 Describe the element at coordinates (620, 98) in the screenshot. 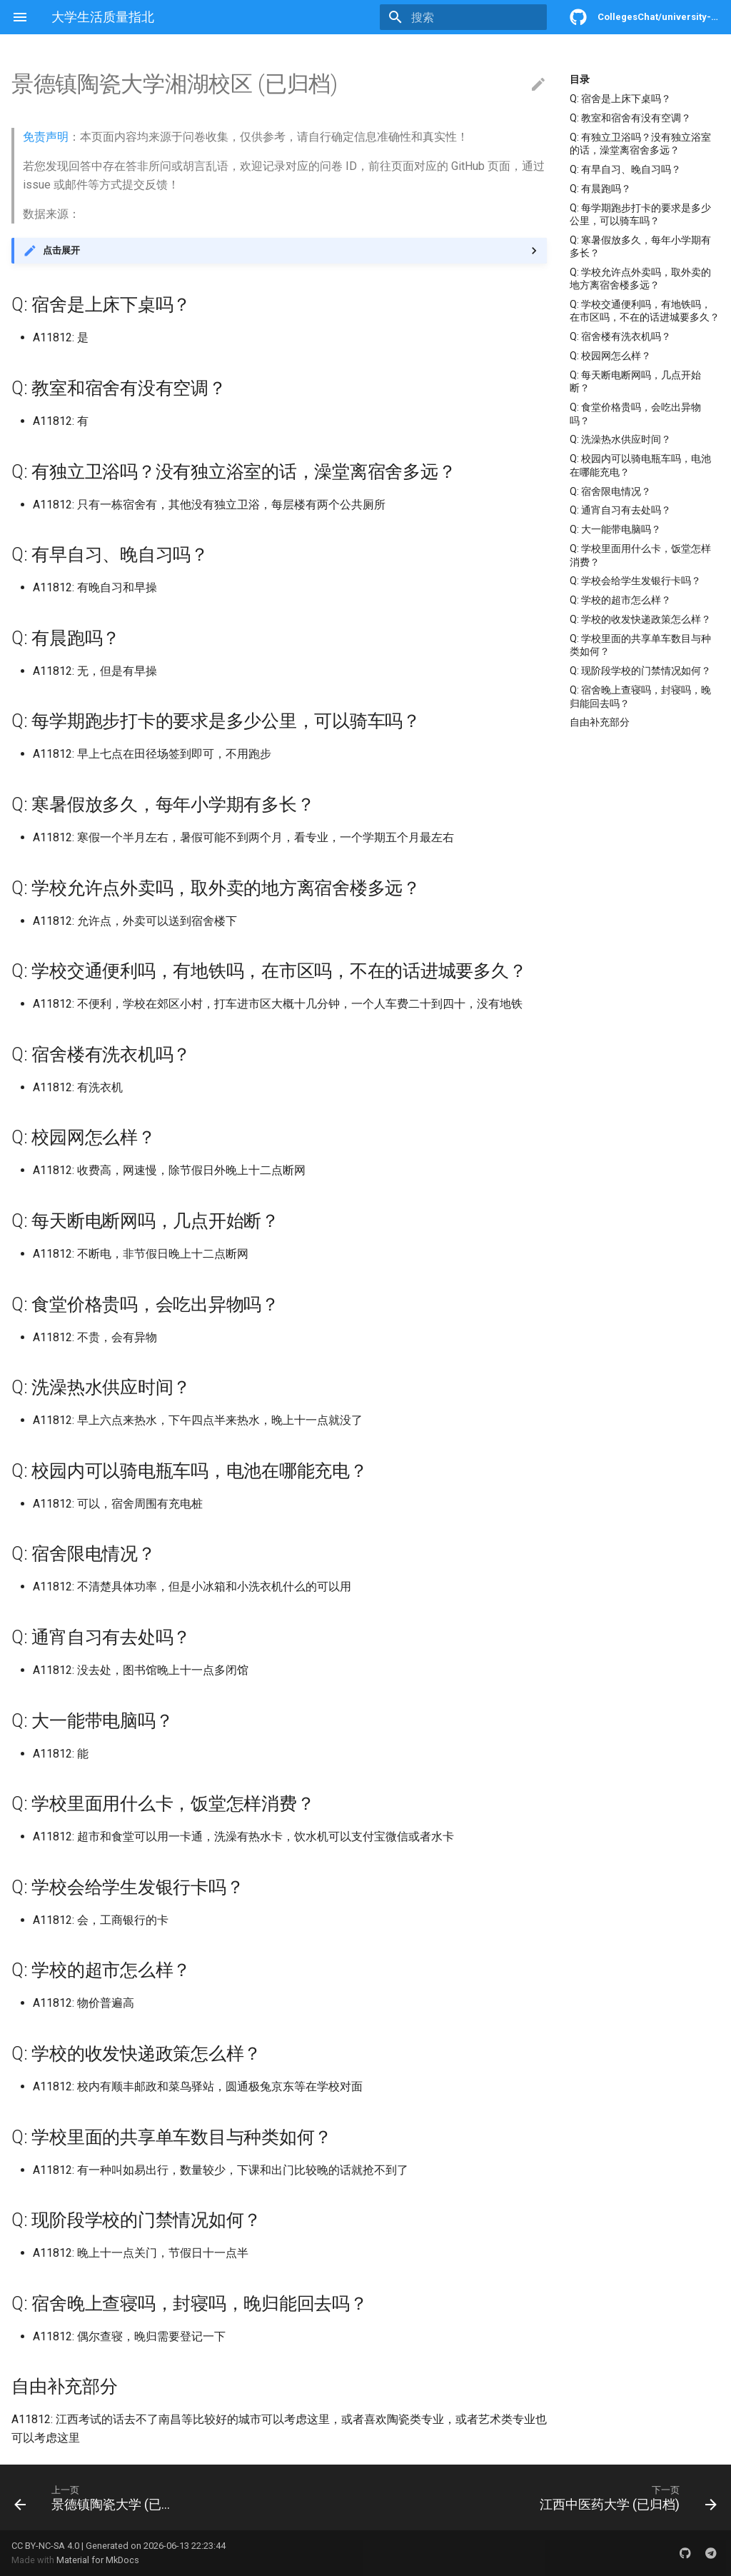

I see `Q: 宿舍是上床下桌吗？` at that location.